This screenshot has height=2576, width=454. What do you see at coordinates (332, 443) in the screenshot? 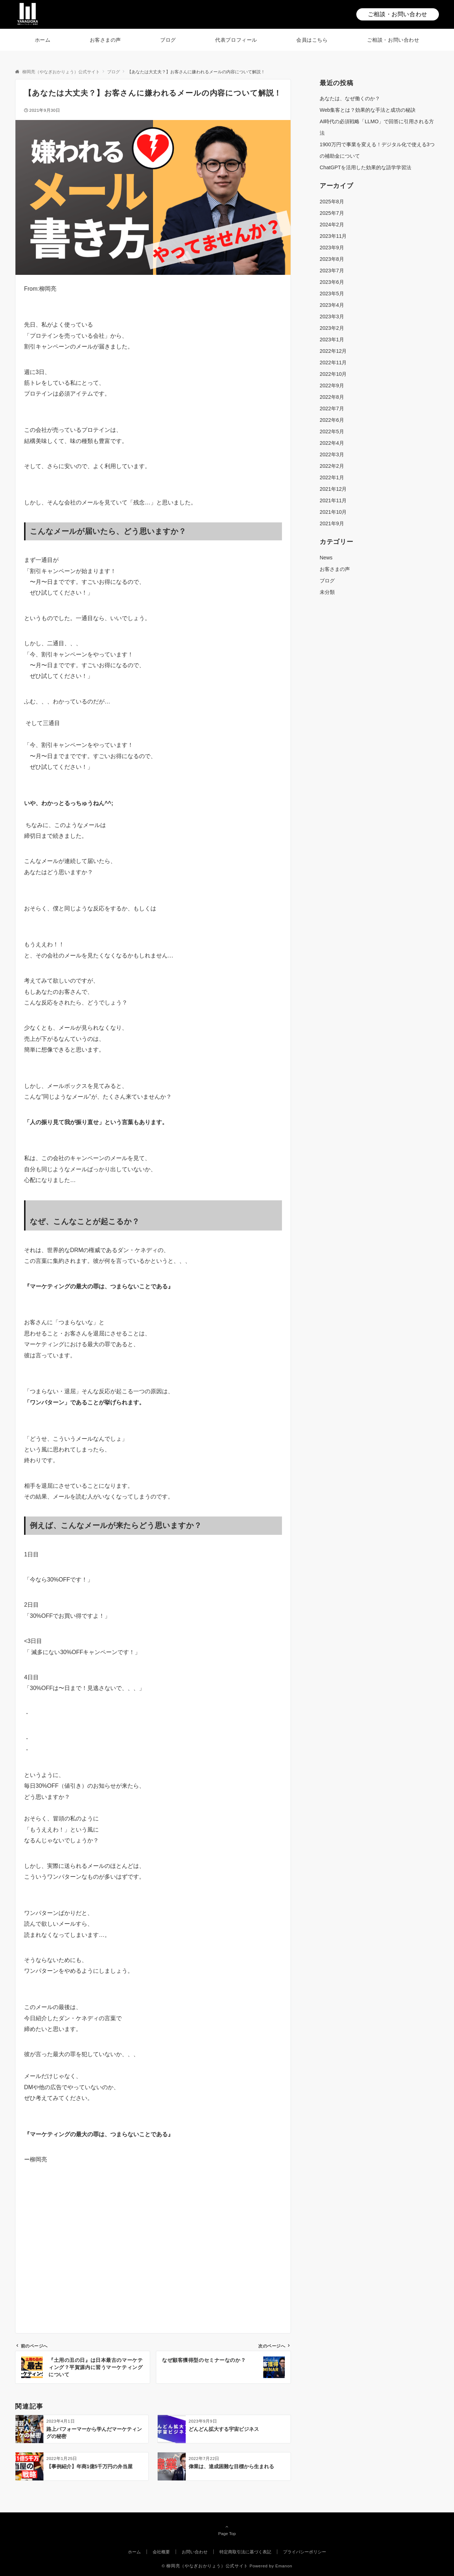
I see `2022年4月` at bounding box center [332, 443].